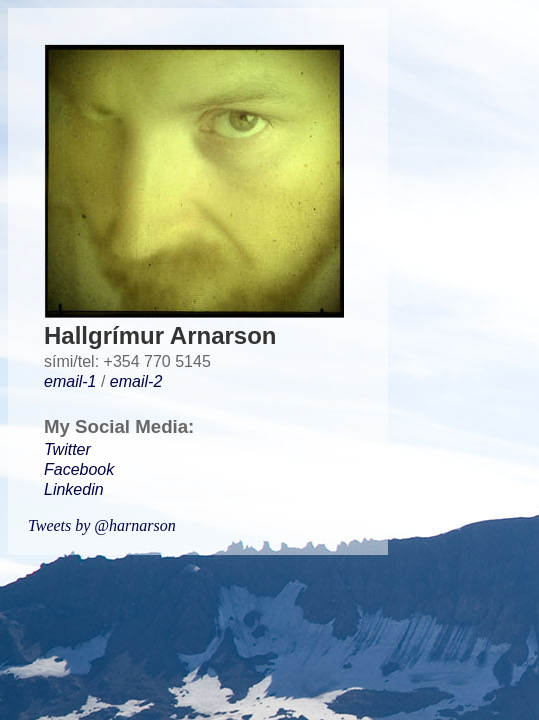 Image resolution: width=539 pixels, height=720 pixels. Describe the element at coordinates (102, 525) in the screenshot. I see `Tweets by @harnarson` at that location.